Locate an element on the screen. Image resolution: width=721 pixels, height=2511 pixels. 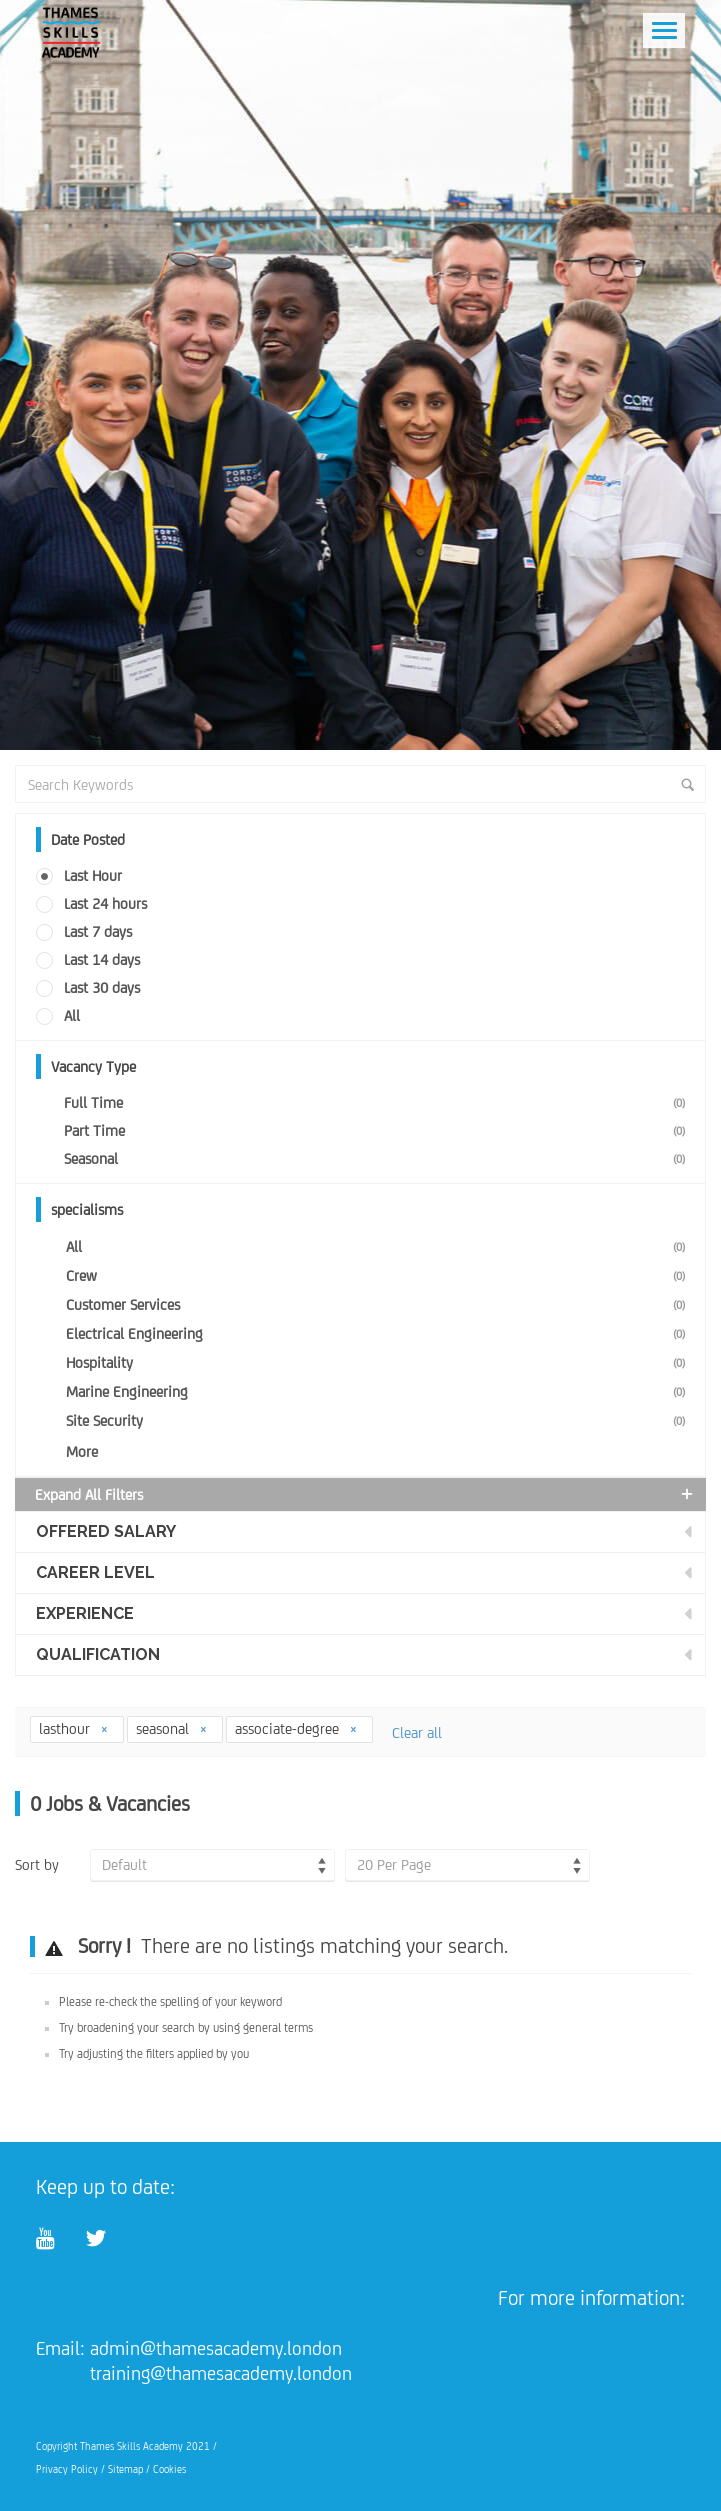
Last Hour is located at coordinates (93, 875).